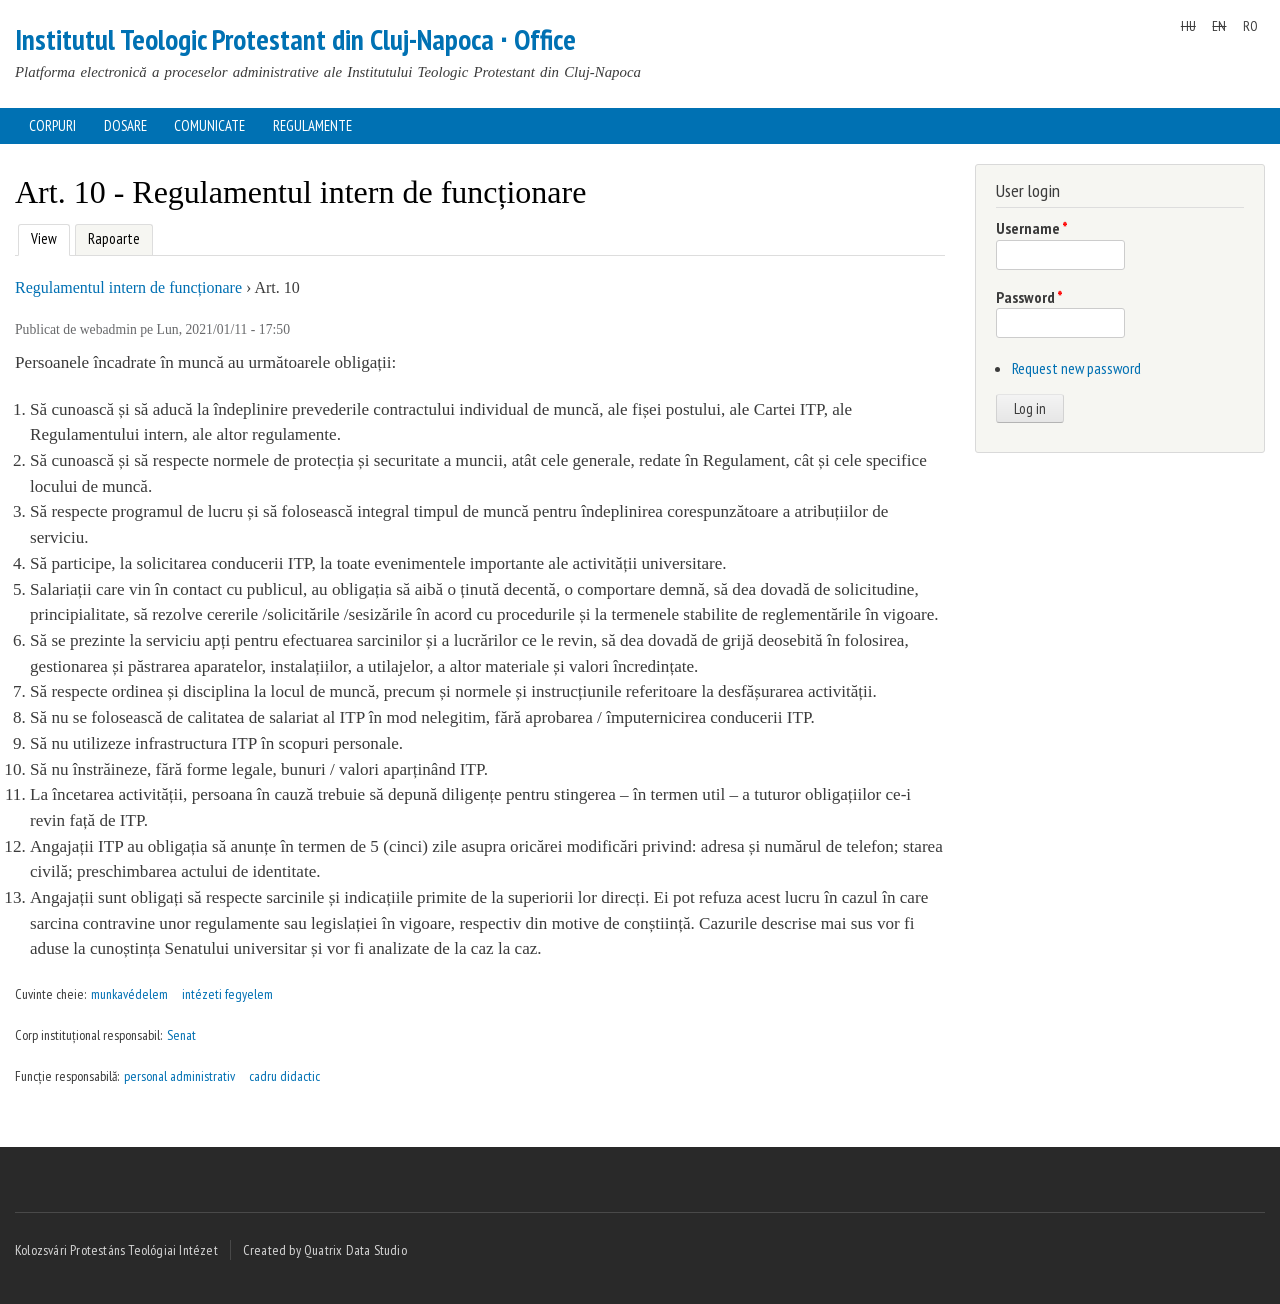  What do you see at coordinates (1032, 228) in the screenshot?
I see `Username` at bounding box center [1032, 228].